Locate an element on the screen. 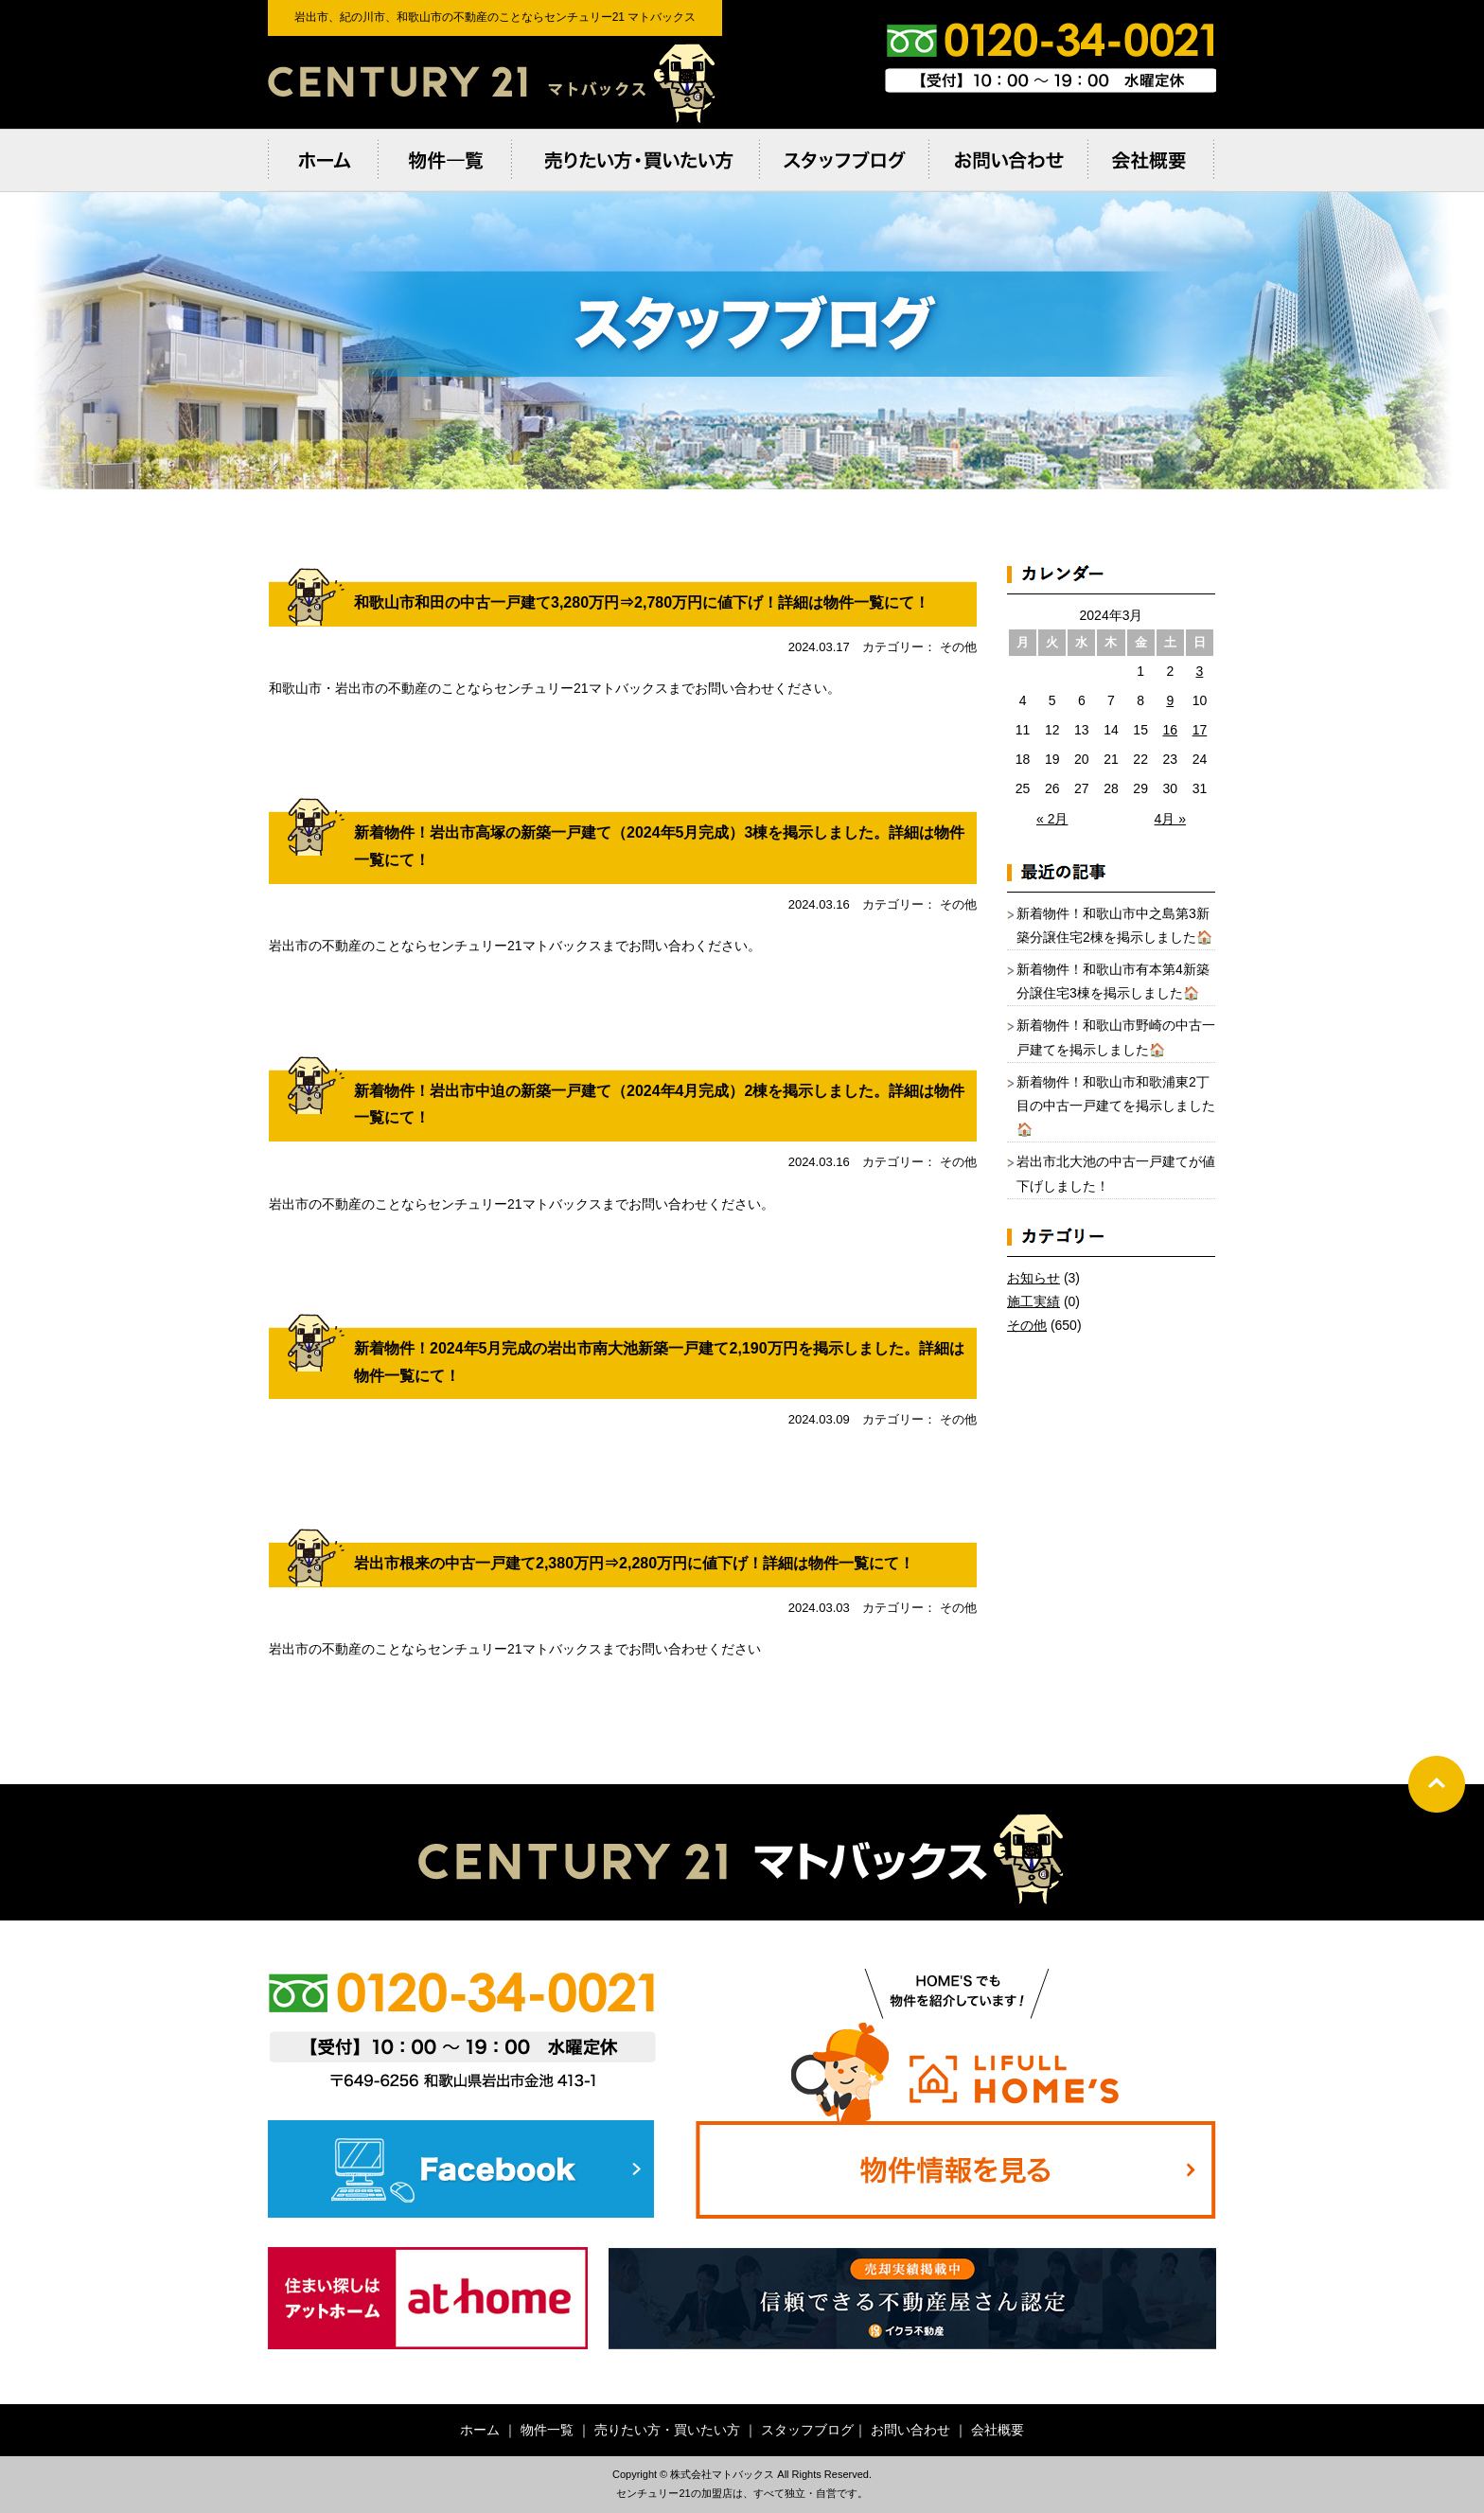 Image resolution: width=1484 pixels, height=2513 pixels. お問い合わせ is located at coordinates (910, 2429).